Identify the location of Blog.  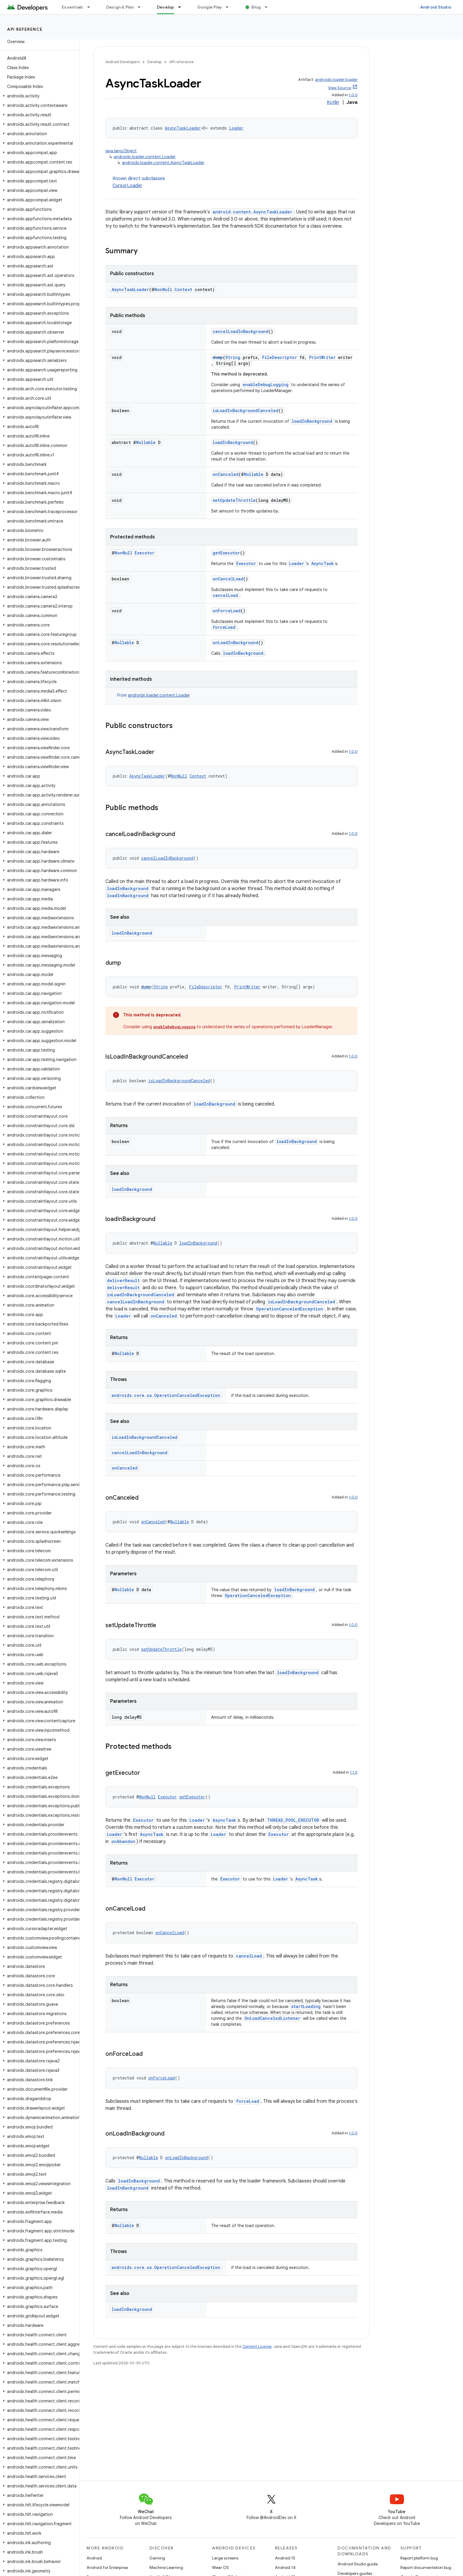
(256, 7).